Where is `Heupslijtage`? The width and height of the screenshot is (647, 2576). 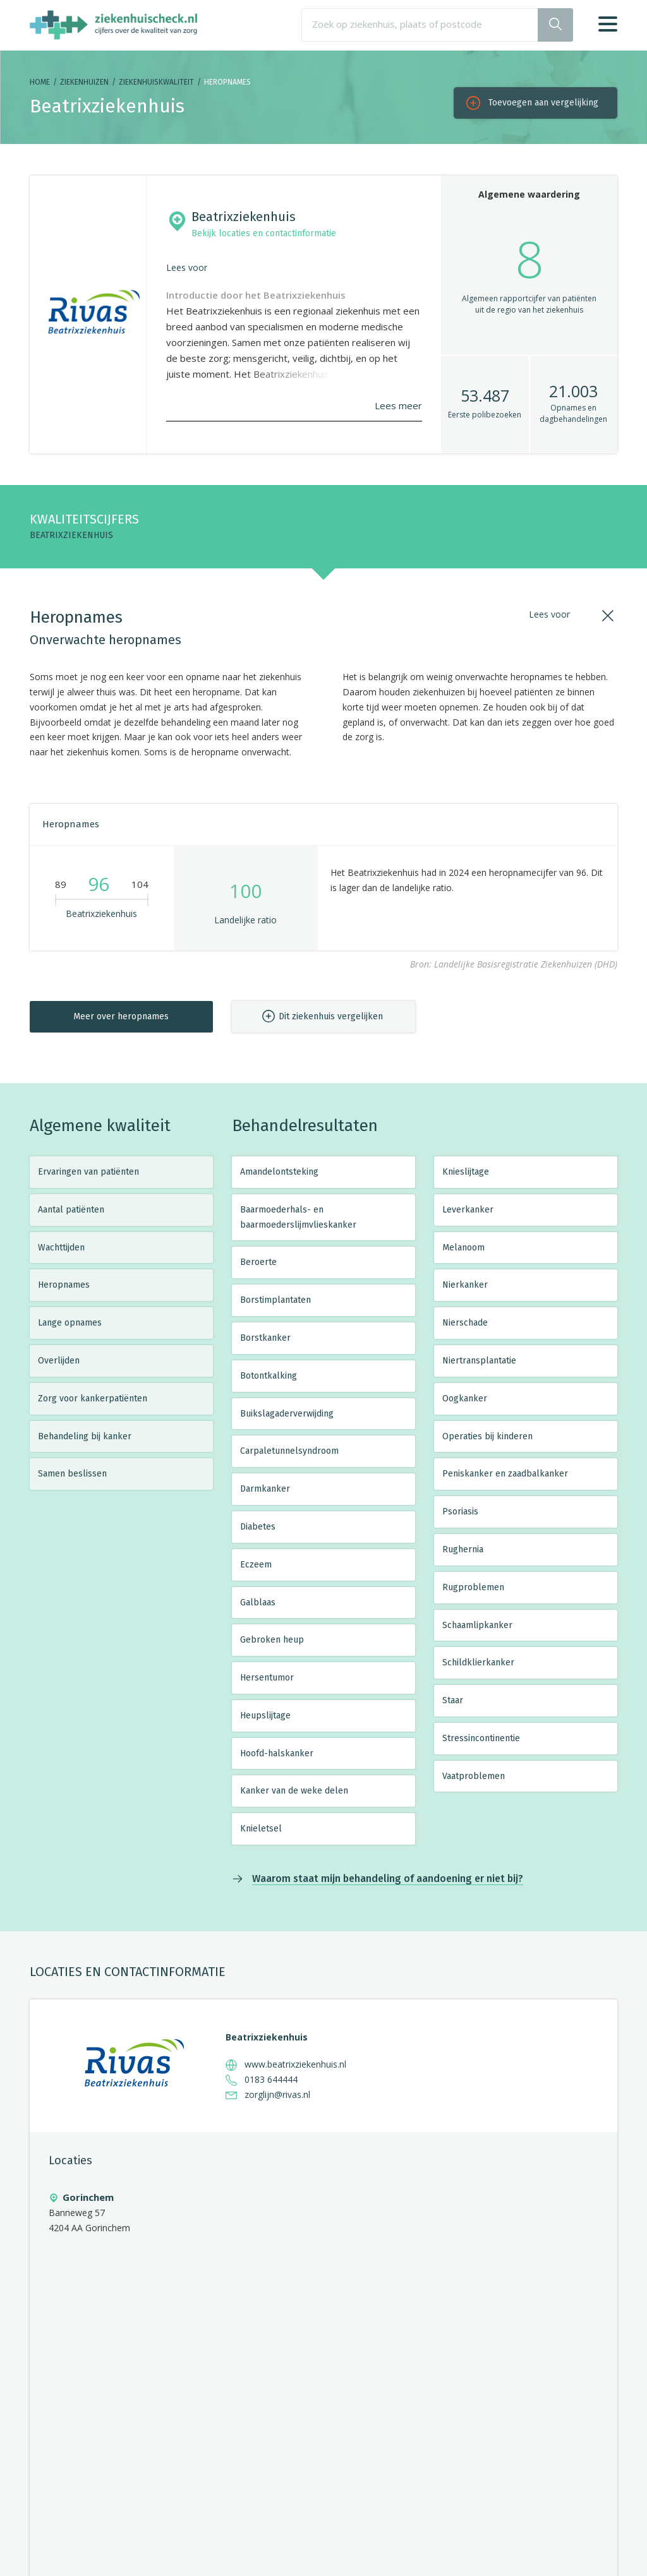 Heupslijtage is located at coordinates (265, 1715).